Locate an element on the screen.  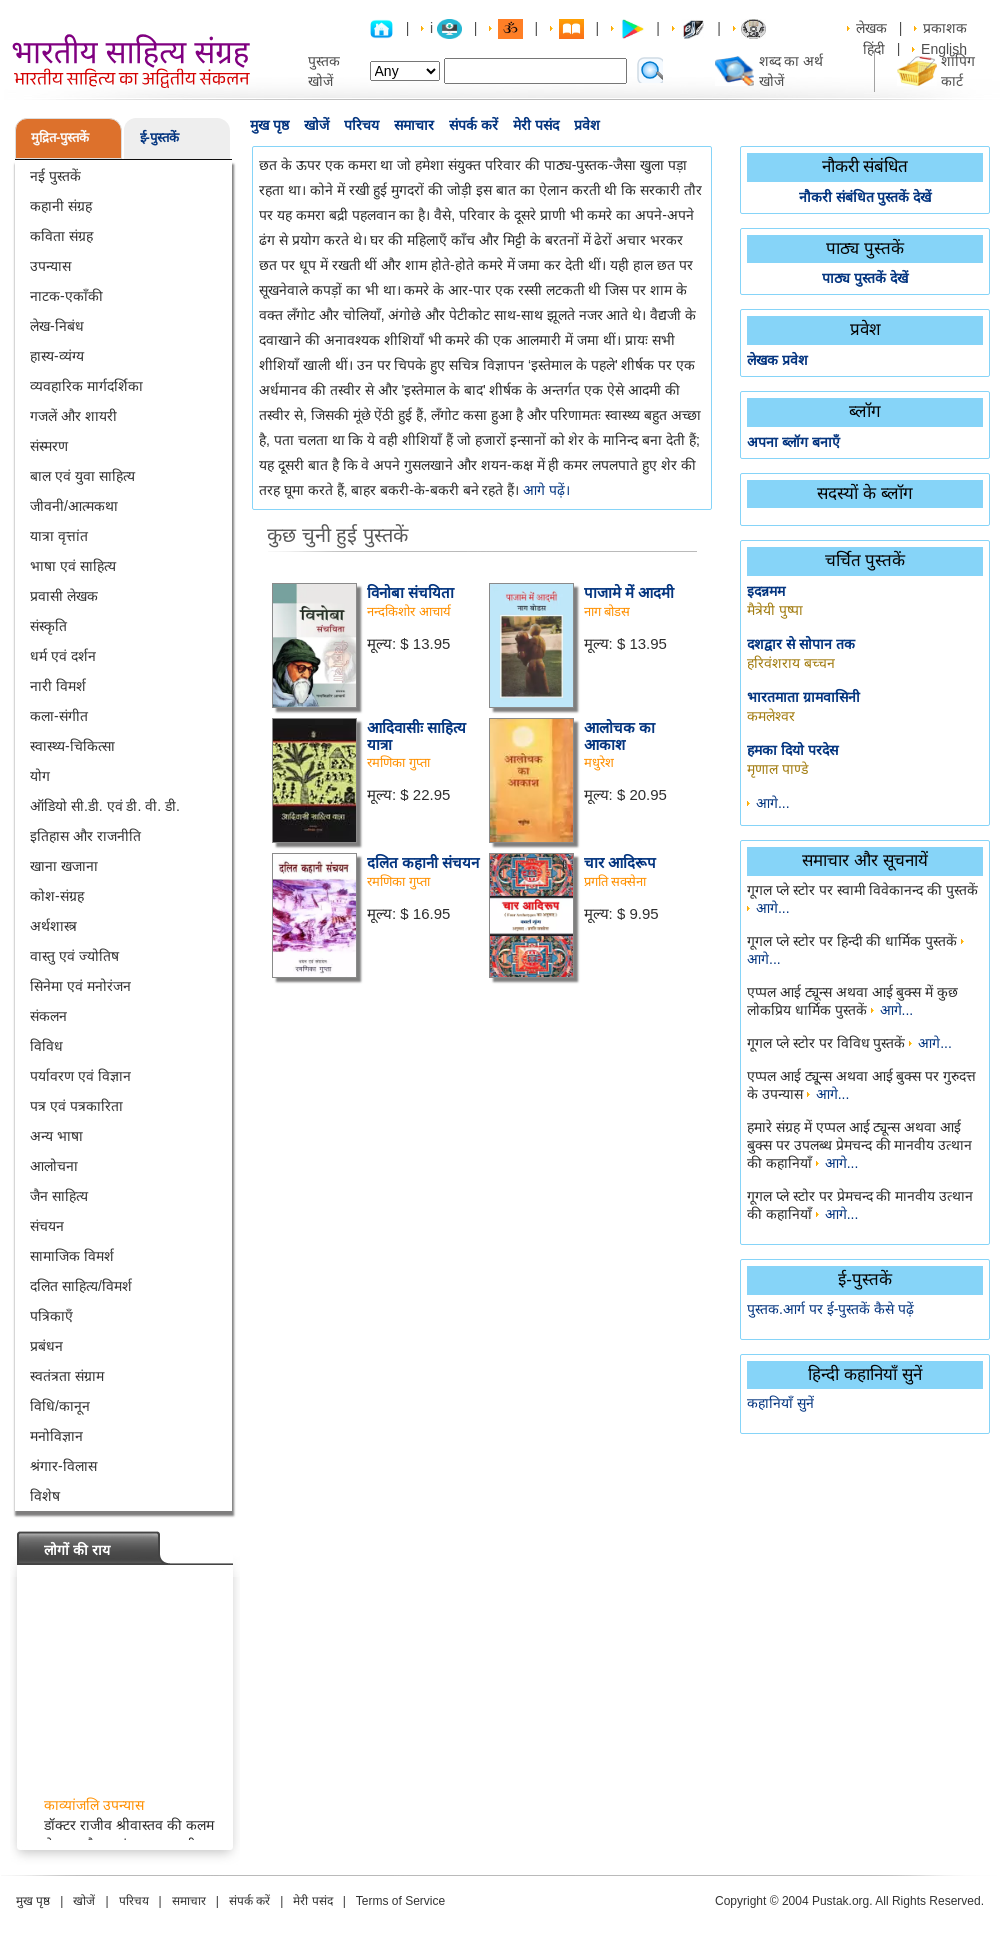
नाटक-एकाँकी is located at coordinates (66, 296).